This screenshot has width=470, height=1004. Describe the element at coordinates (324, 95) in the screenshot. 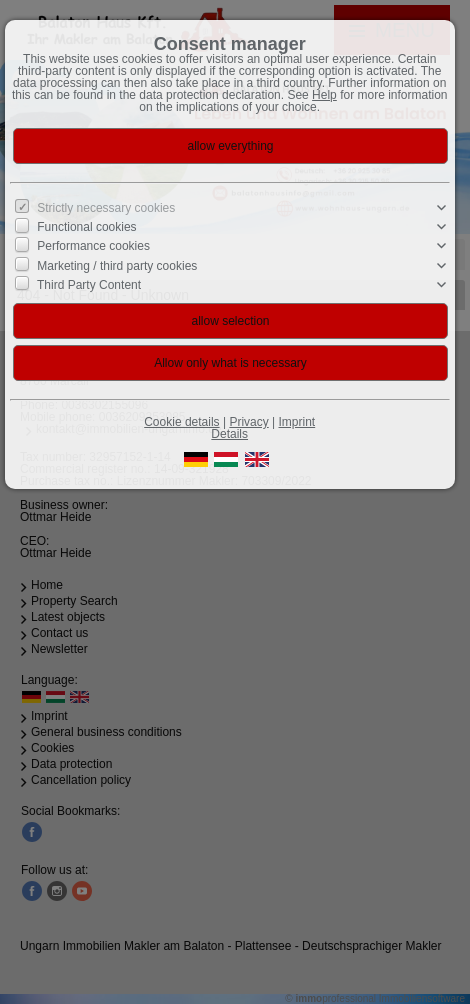

I see `Help` at that location.